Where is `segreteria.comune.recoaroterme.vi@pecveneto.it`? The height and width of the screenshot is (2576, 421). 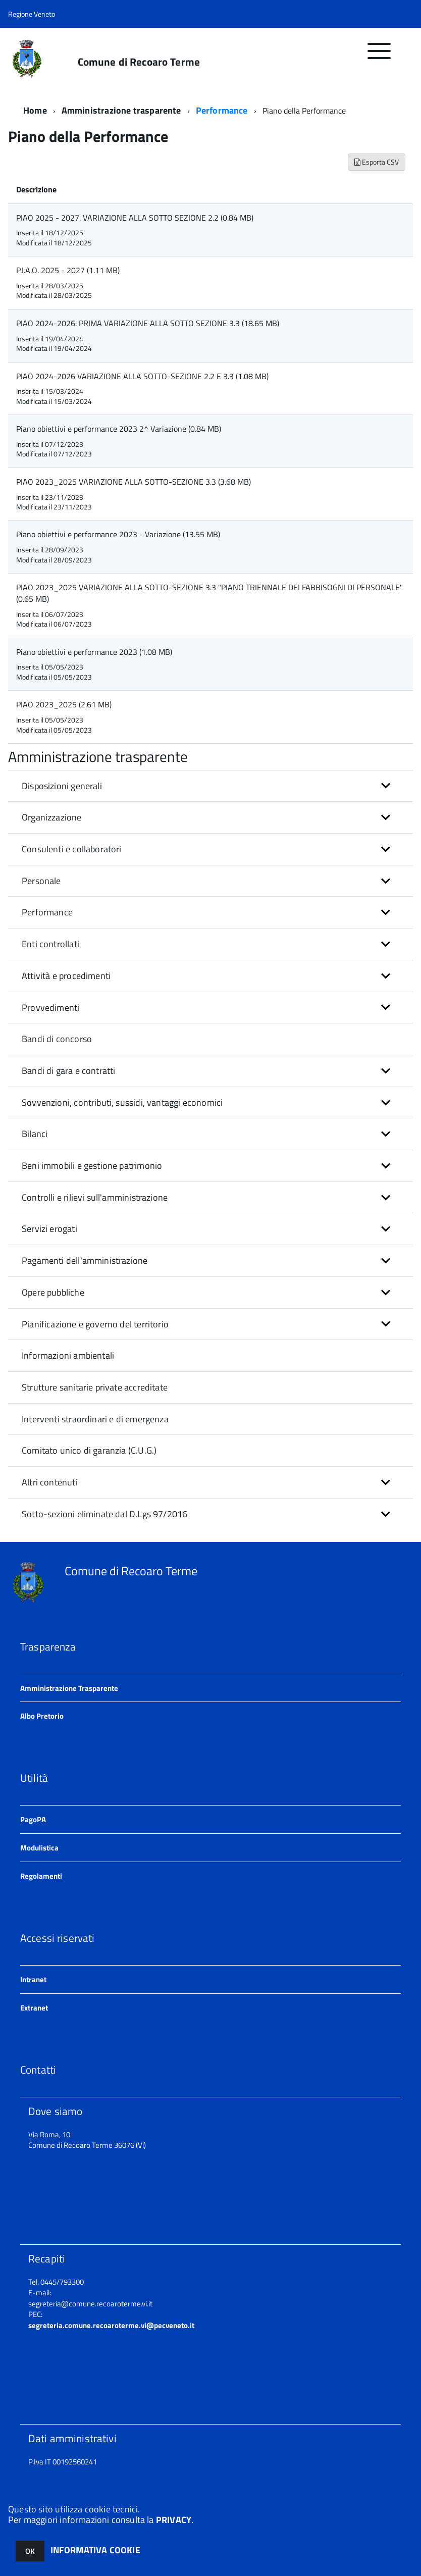 segreteria.comune.recoaroterme.vi@pecveneto.it is located at coordinates (111, 2325).